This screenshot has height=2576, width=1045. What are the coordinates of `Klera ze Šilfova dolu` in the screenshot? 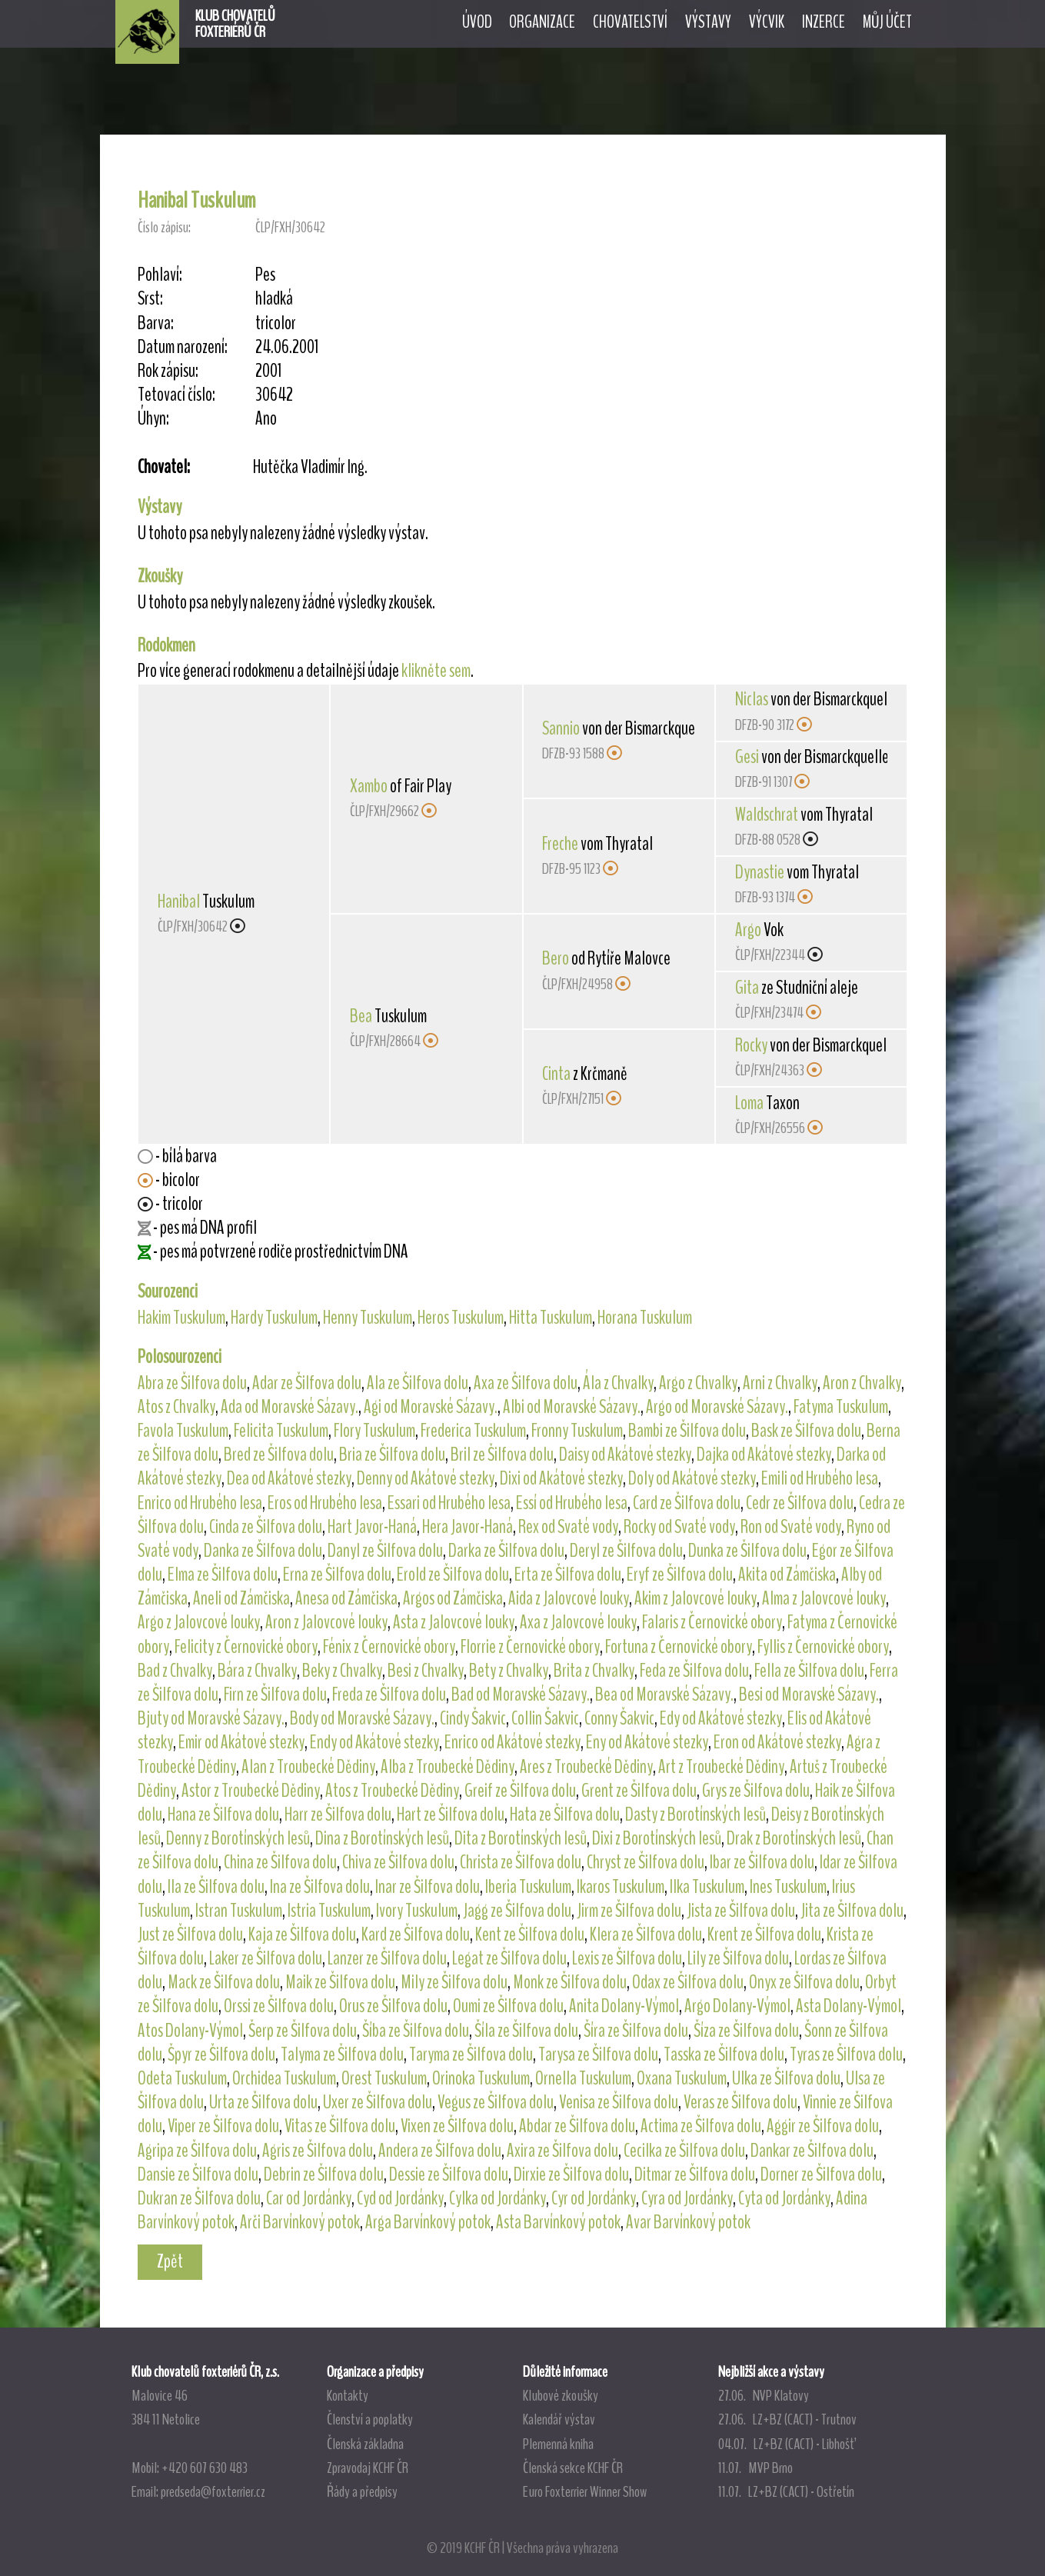 It's located at (646, 1934).